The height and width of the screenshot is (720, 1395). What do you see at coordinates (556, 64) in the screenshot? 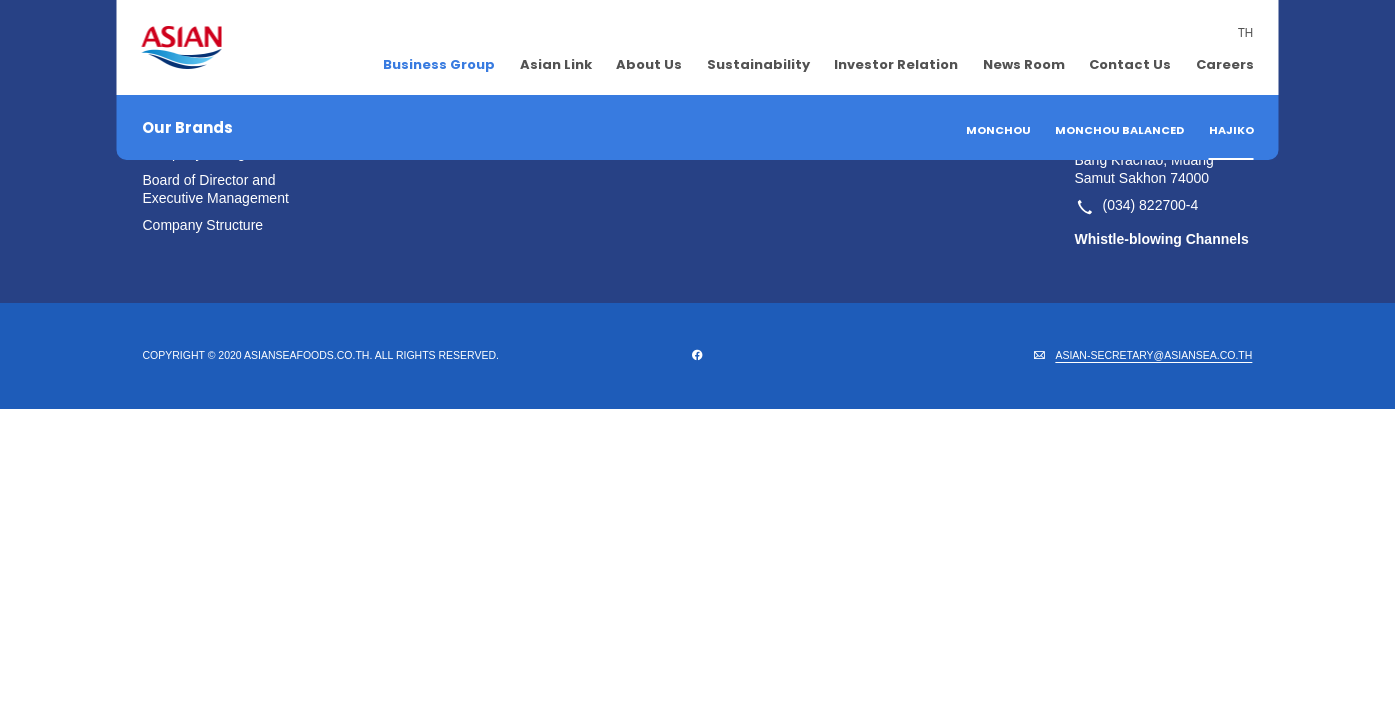
I see `Asian Link` at bounding box center [556, 64].